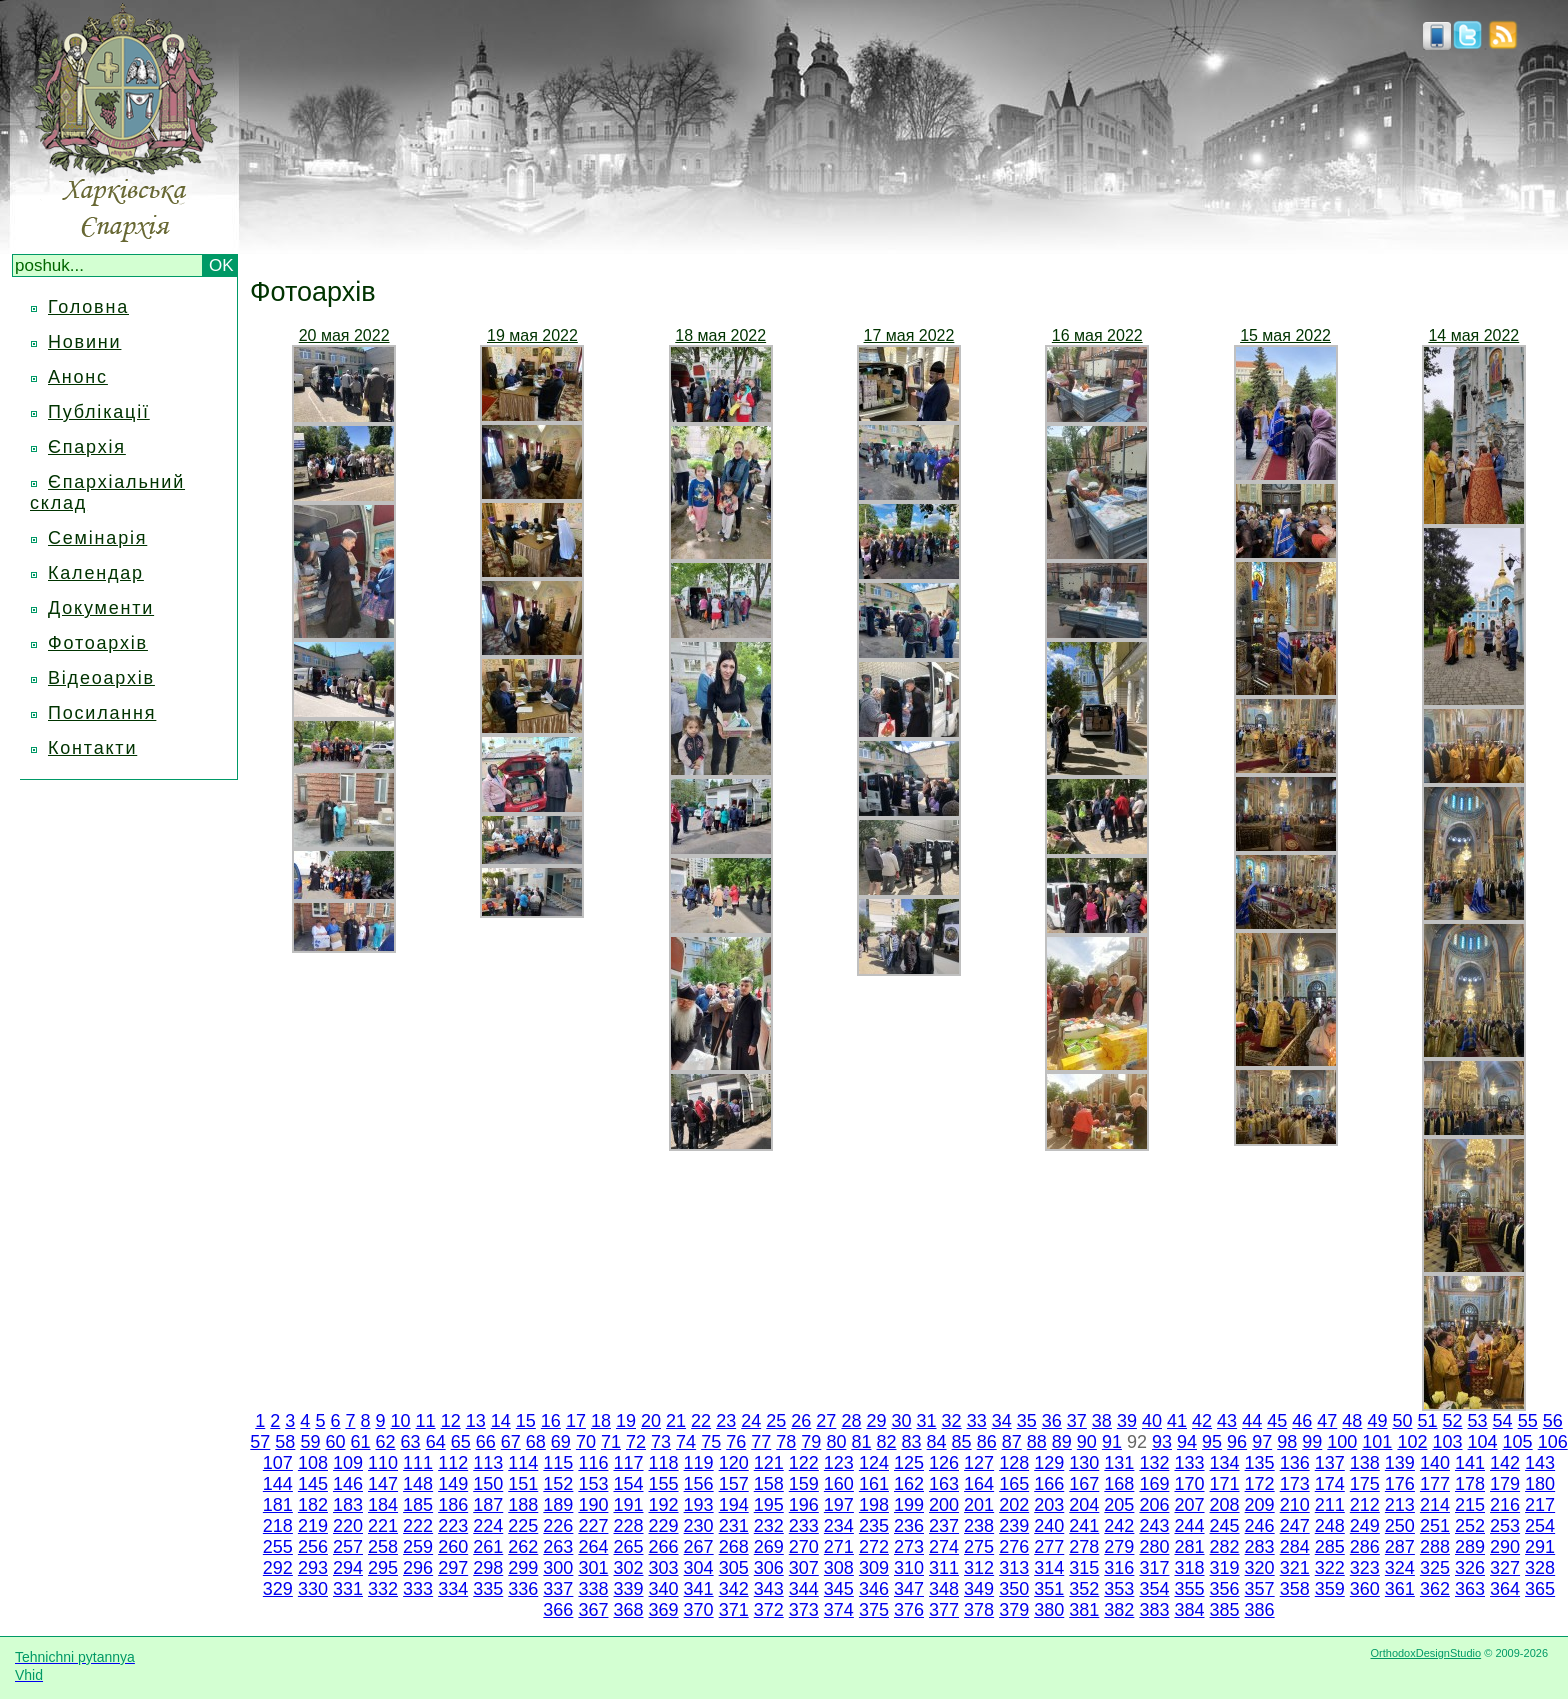 Image resolution: width=1568 pixels, height=1699 pixels. Describe the element at coordinates (1225, 1568) in the screenshot. I see `319` at that location.